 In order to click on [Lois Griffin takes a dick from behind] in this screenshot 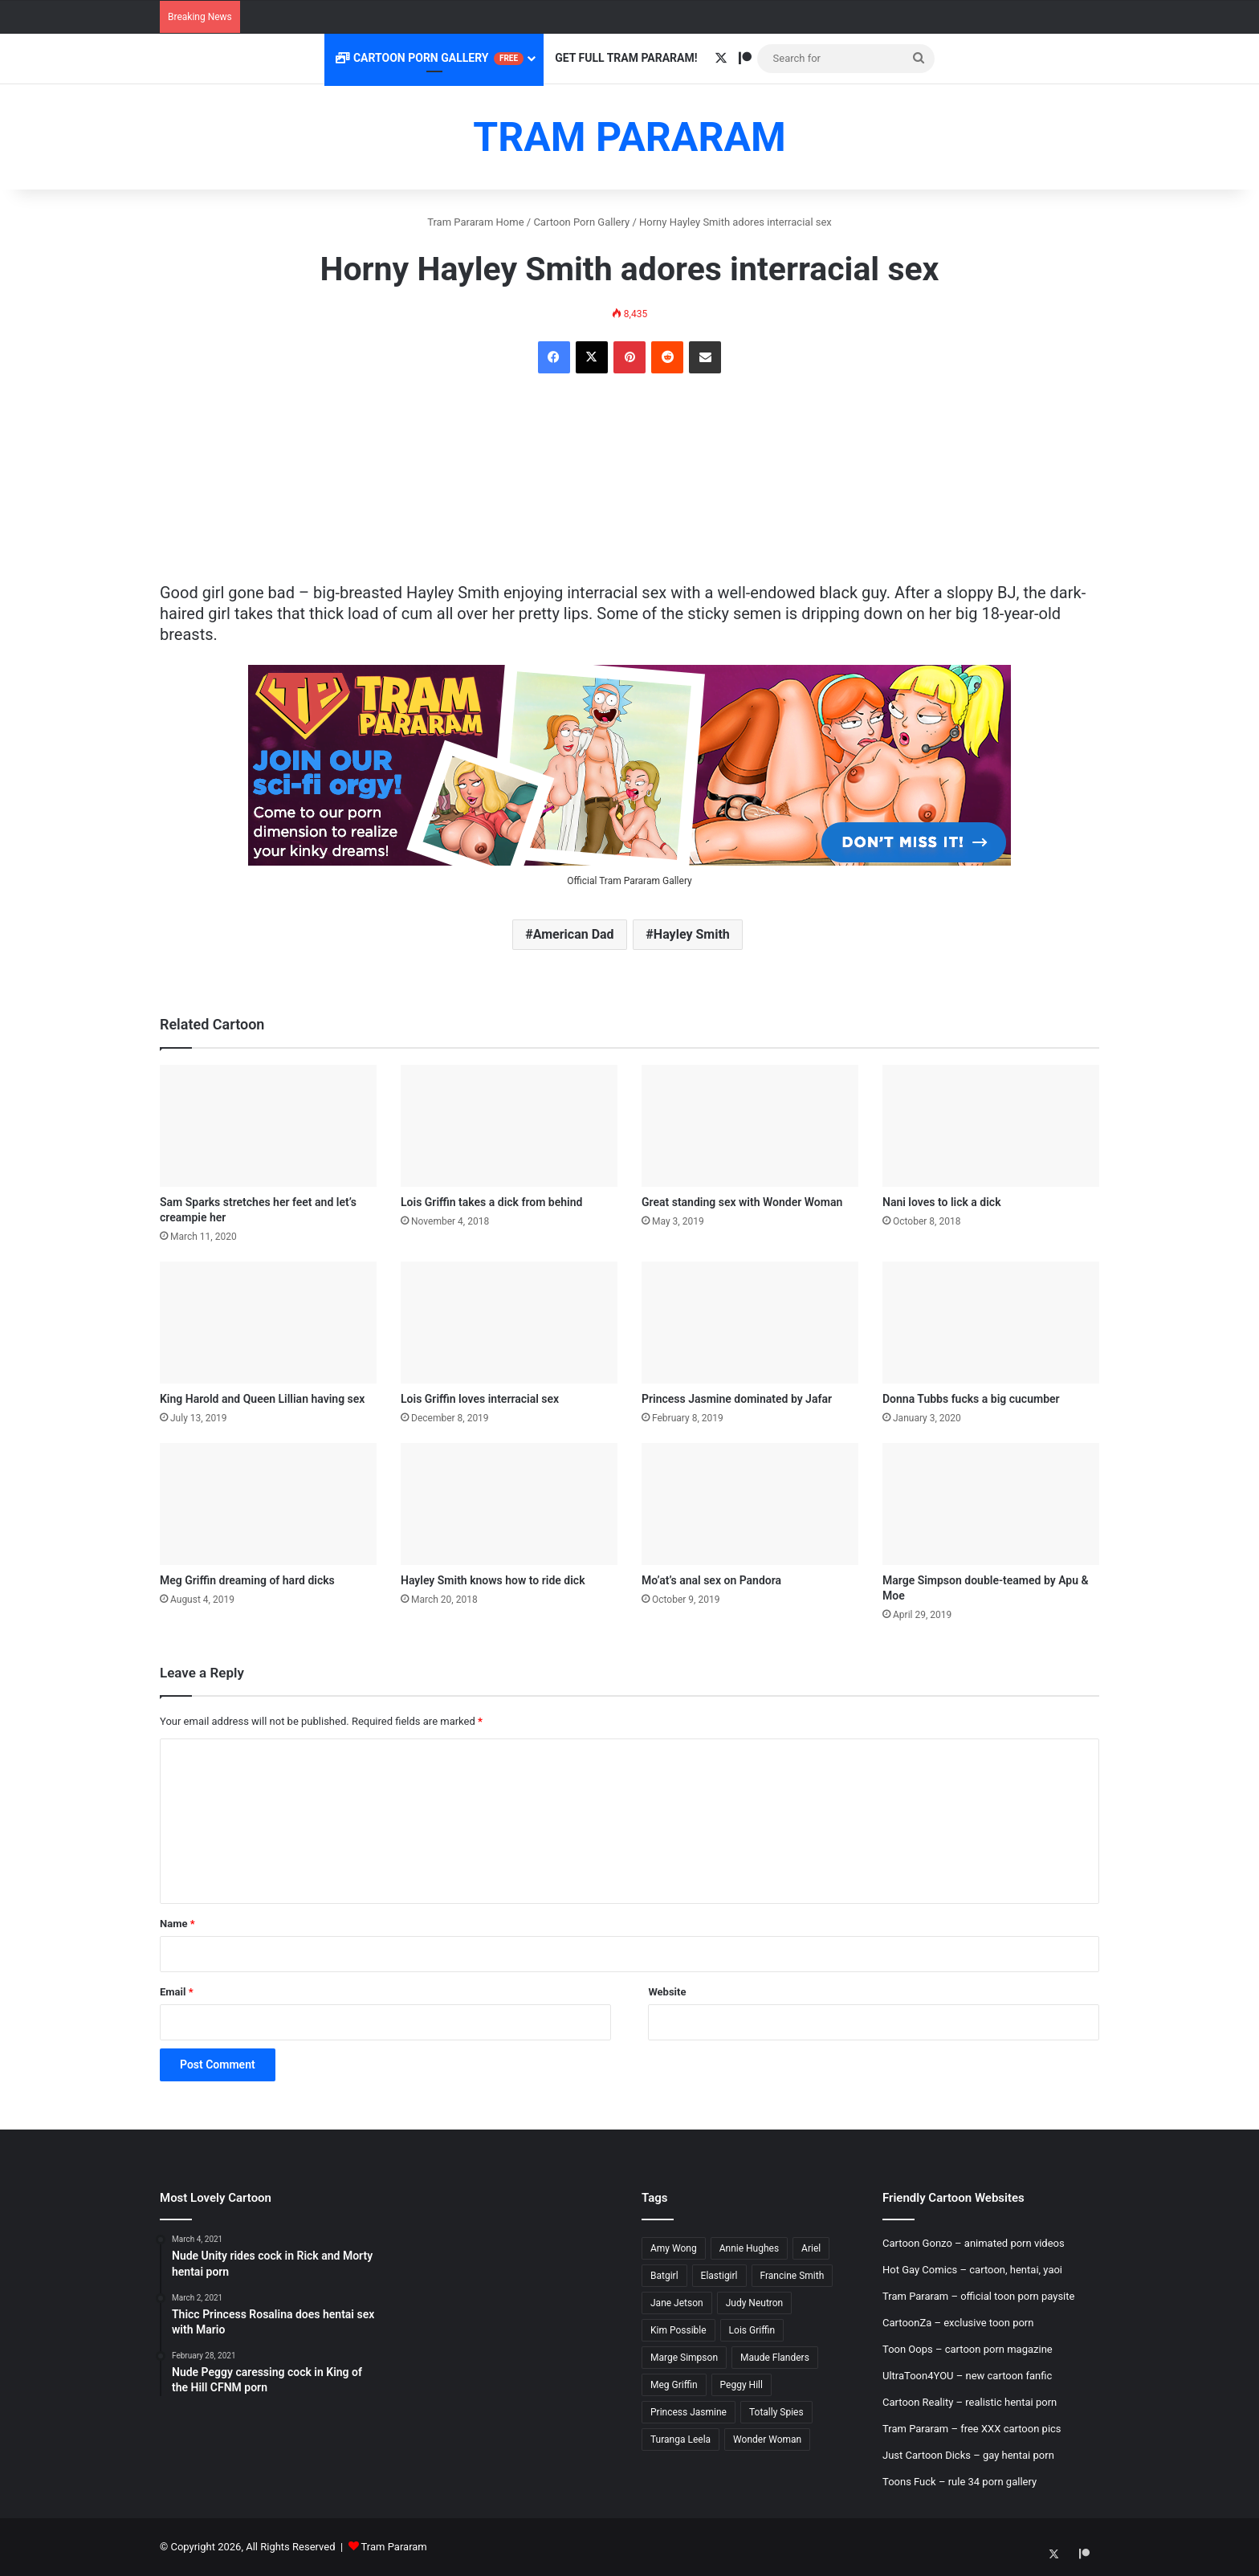, I will do `click(509, 1126)`.